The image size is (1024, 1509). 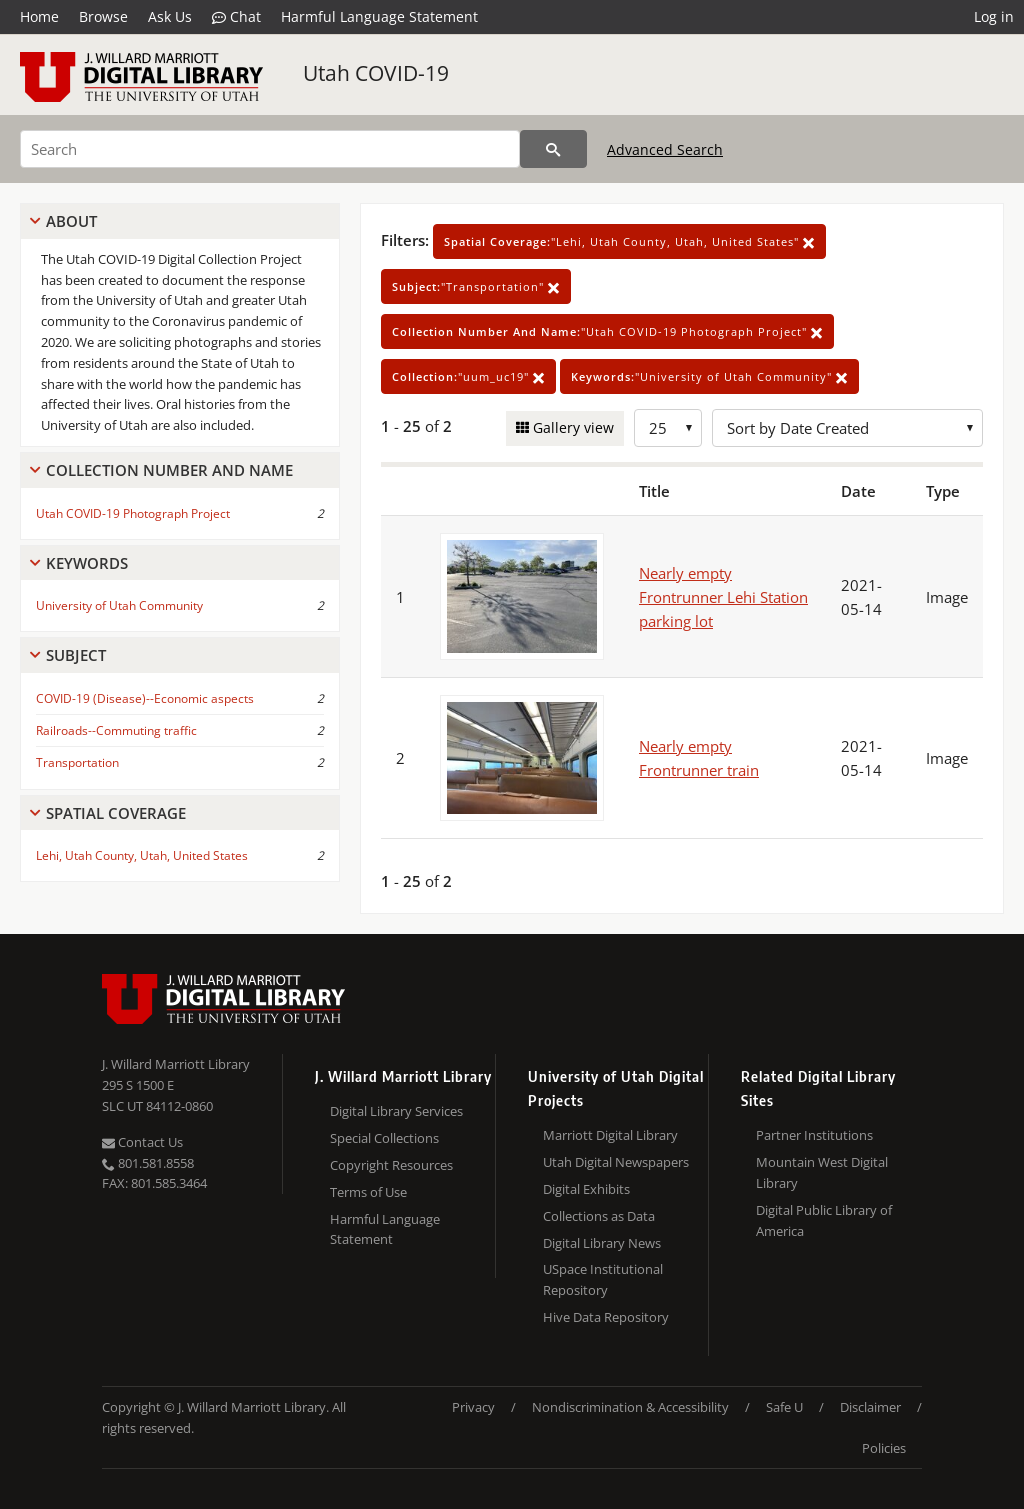 I want to click on Transportation, so click(x=77, y=762).